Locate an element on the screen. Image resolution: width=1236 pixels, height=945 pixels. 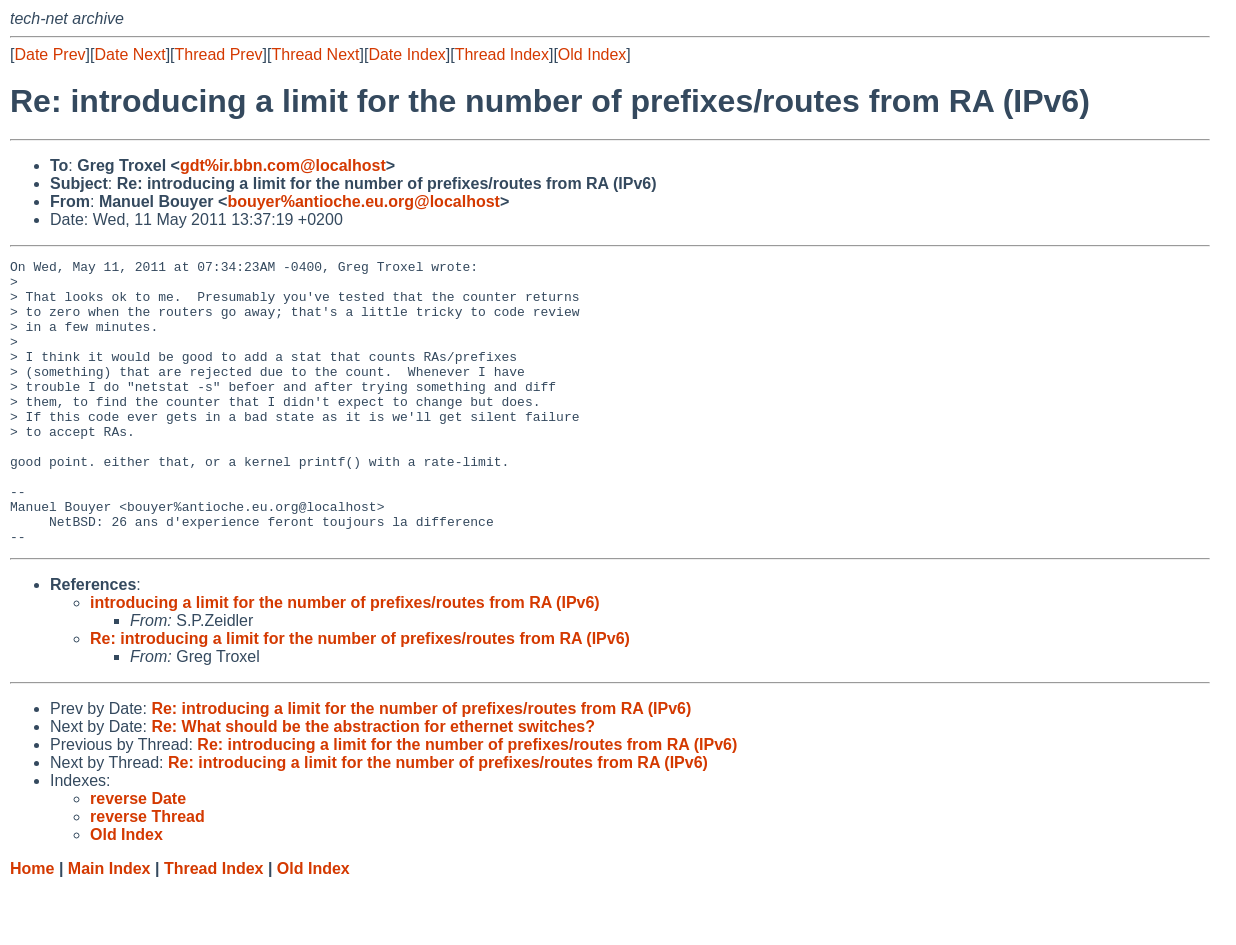
Thread Prev is located at coordinates (219, 54).